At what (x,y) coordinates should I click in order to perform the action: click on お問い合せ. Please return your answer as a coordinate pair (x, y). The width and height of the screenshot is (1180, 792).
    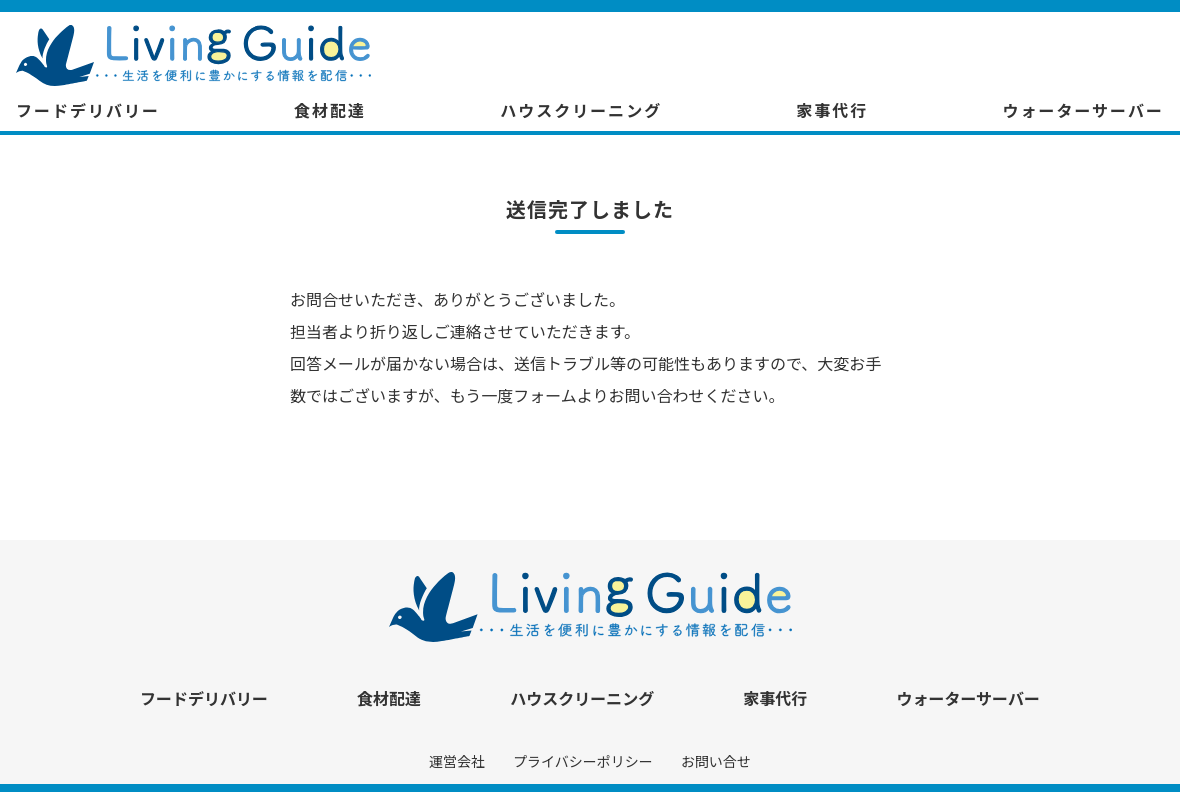
    Looking at the image, I should click on (716, 761).